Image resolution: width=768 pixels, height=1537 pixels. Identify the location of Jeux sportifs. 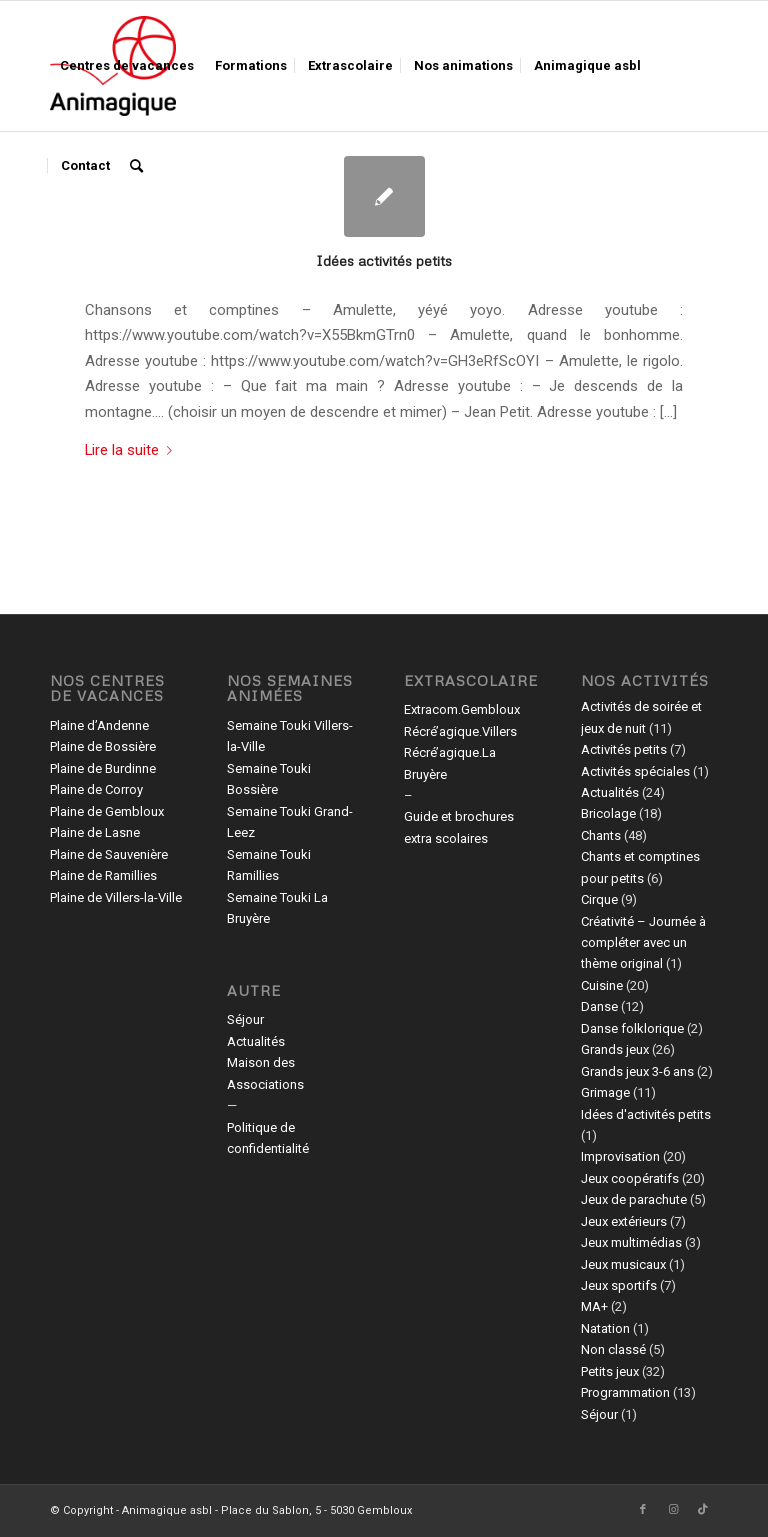
(619, 1285).